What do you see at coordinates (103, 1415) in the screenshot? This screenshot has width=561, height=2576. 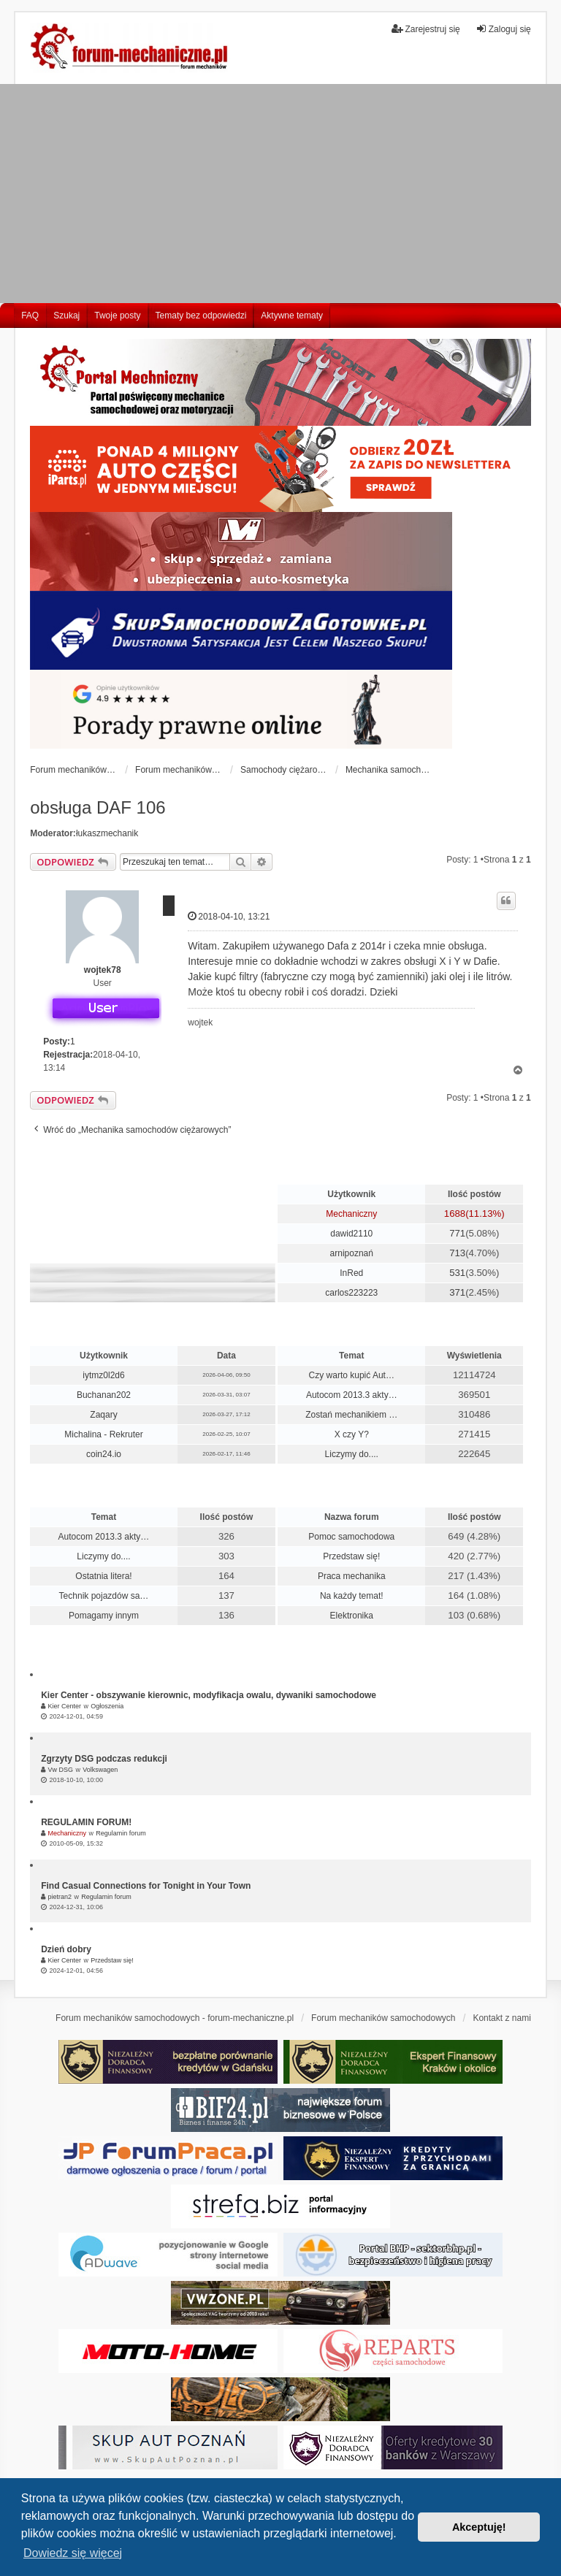 I see `Zaqary` at bounding box center [103, 1415].